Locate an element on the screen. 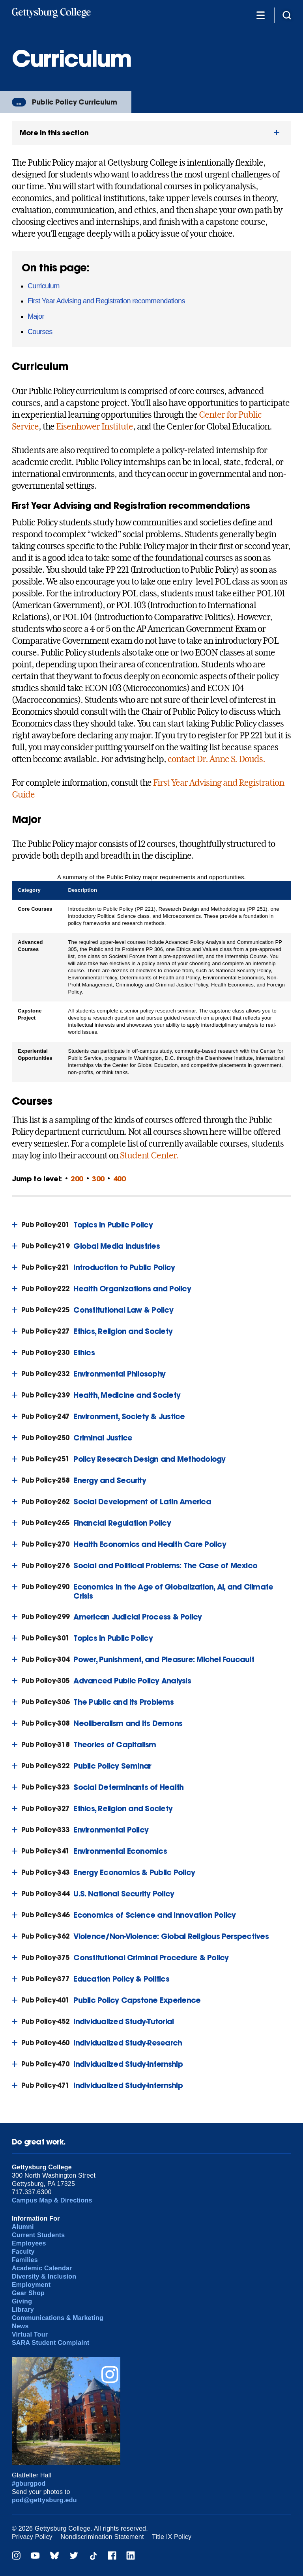  Families is located at coordinates (25, 2260).